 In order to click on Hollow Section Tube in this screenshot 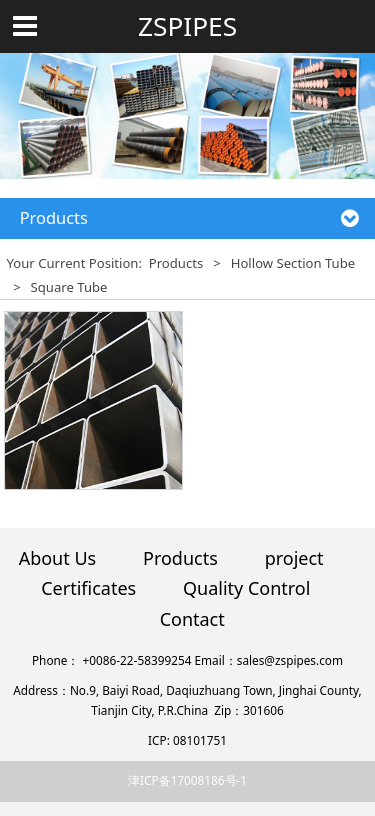, I will do `click(293, 263)`.